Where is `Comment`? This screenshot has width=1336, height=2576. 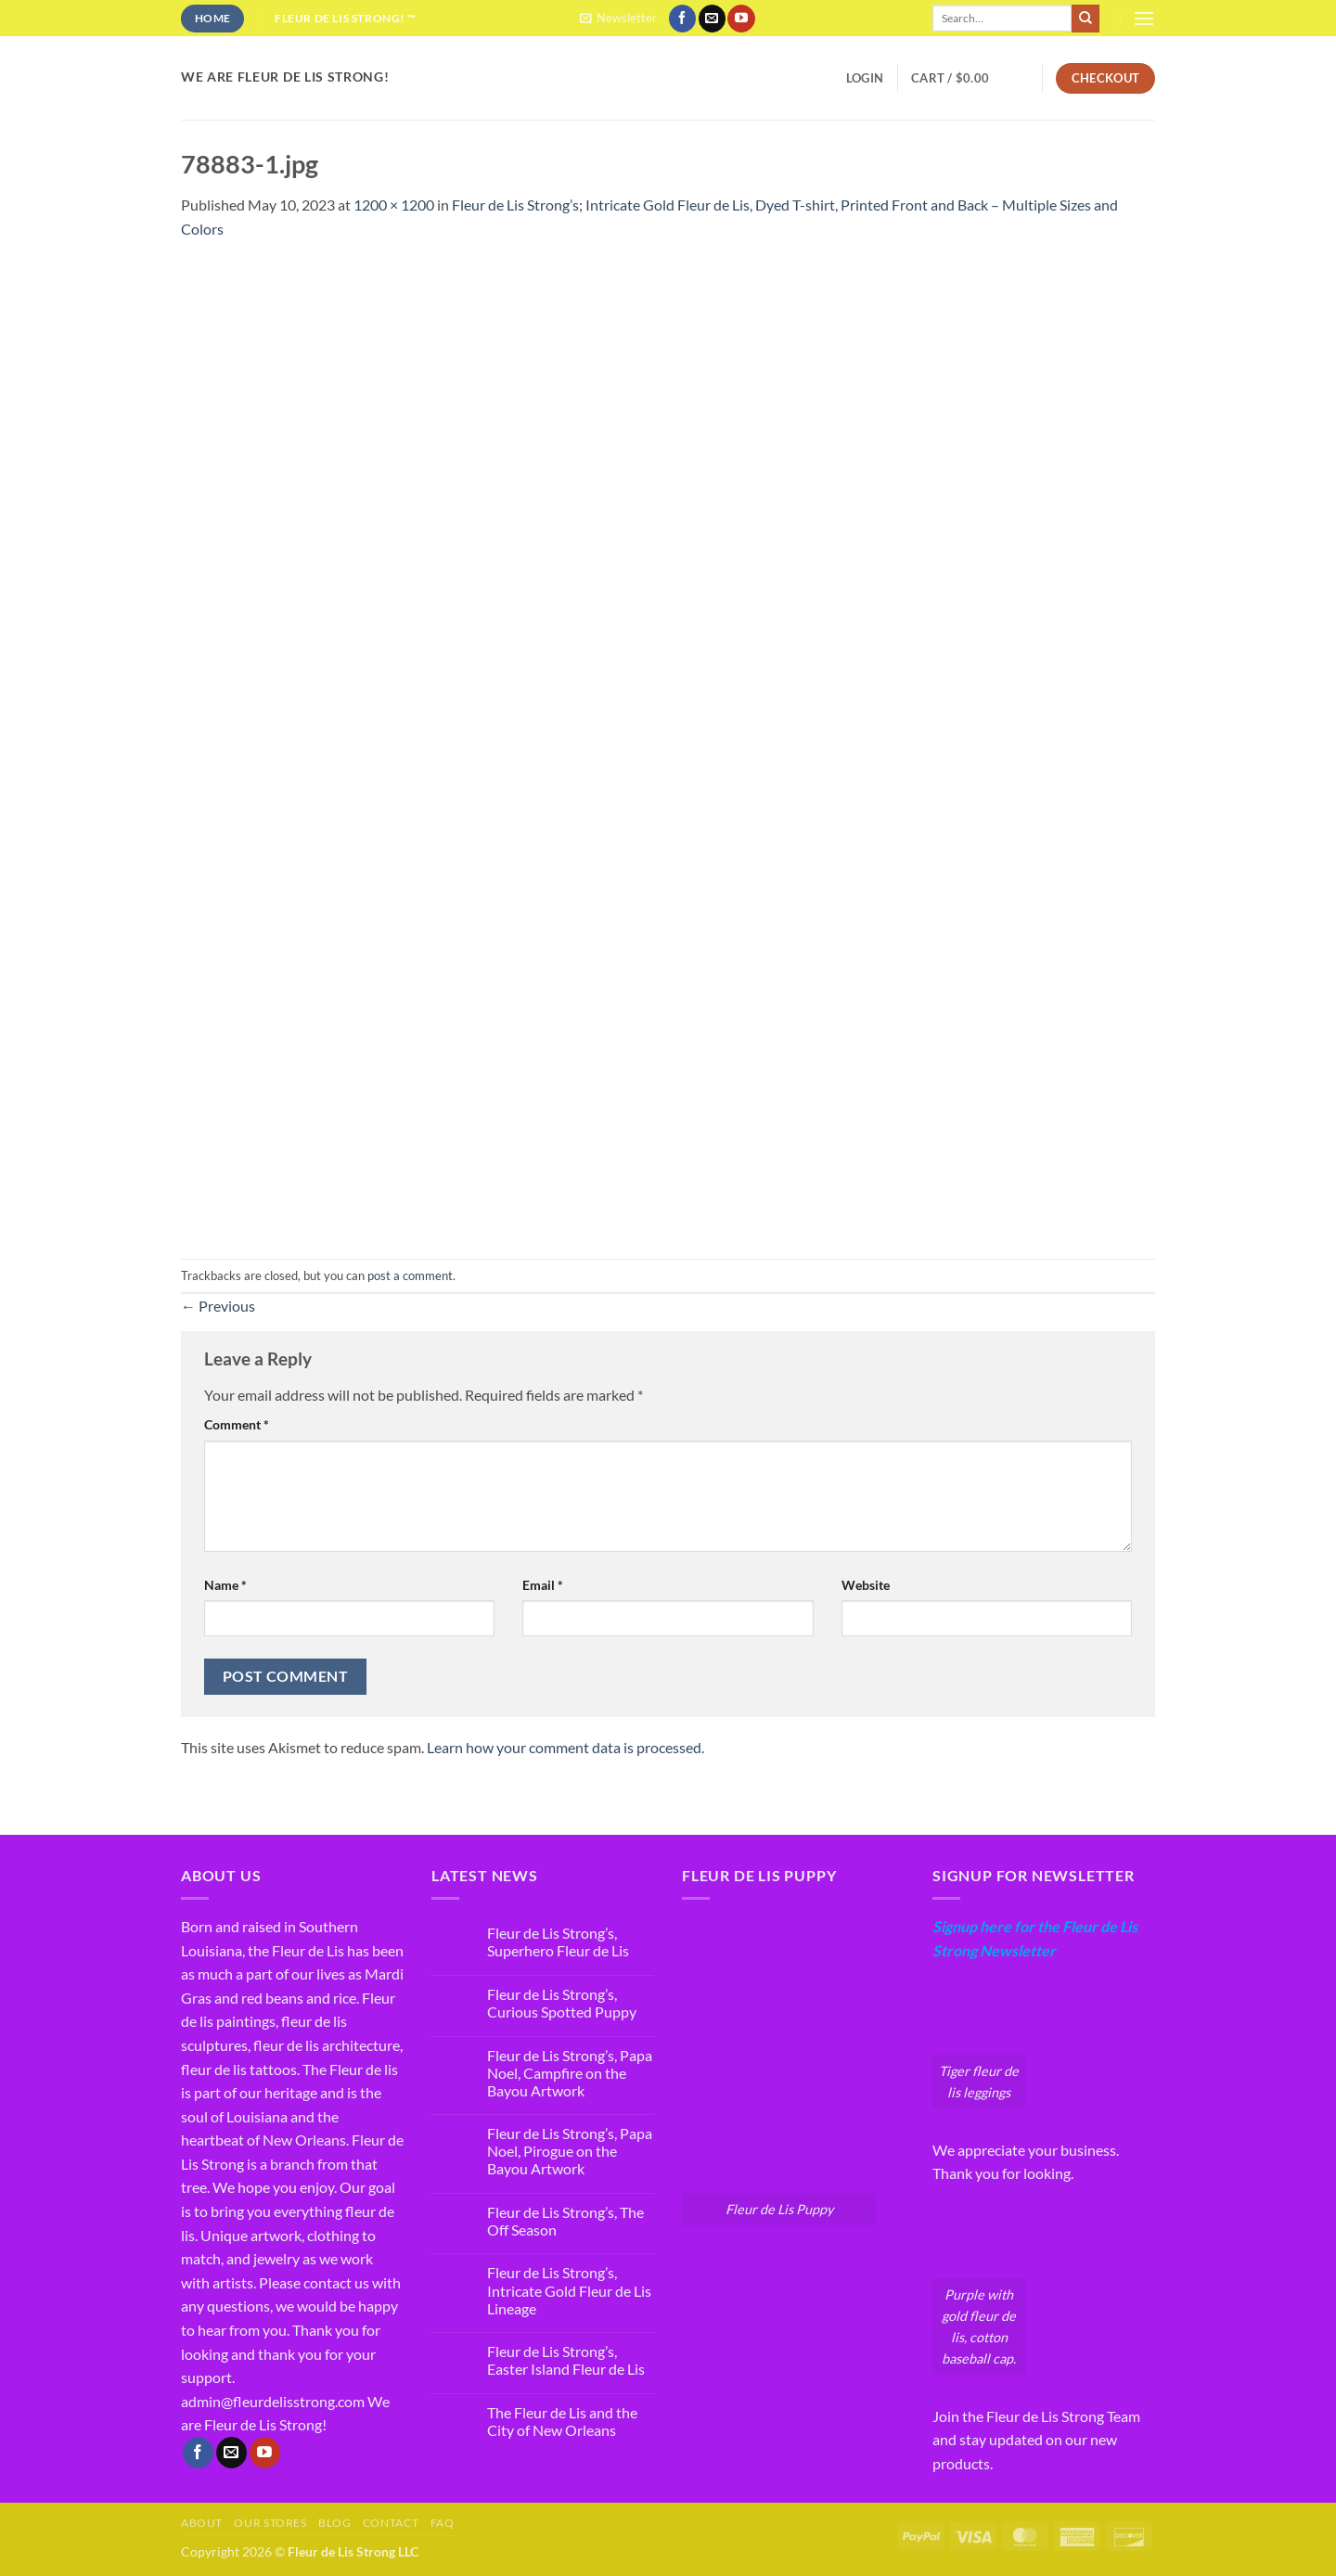
Comment is located at coordinates (236, 1424).